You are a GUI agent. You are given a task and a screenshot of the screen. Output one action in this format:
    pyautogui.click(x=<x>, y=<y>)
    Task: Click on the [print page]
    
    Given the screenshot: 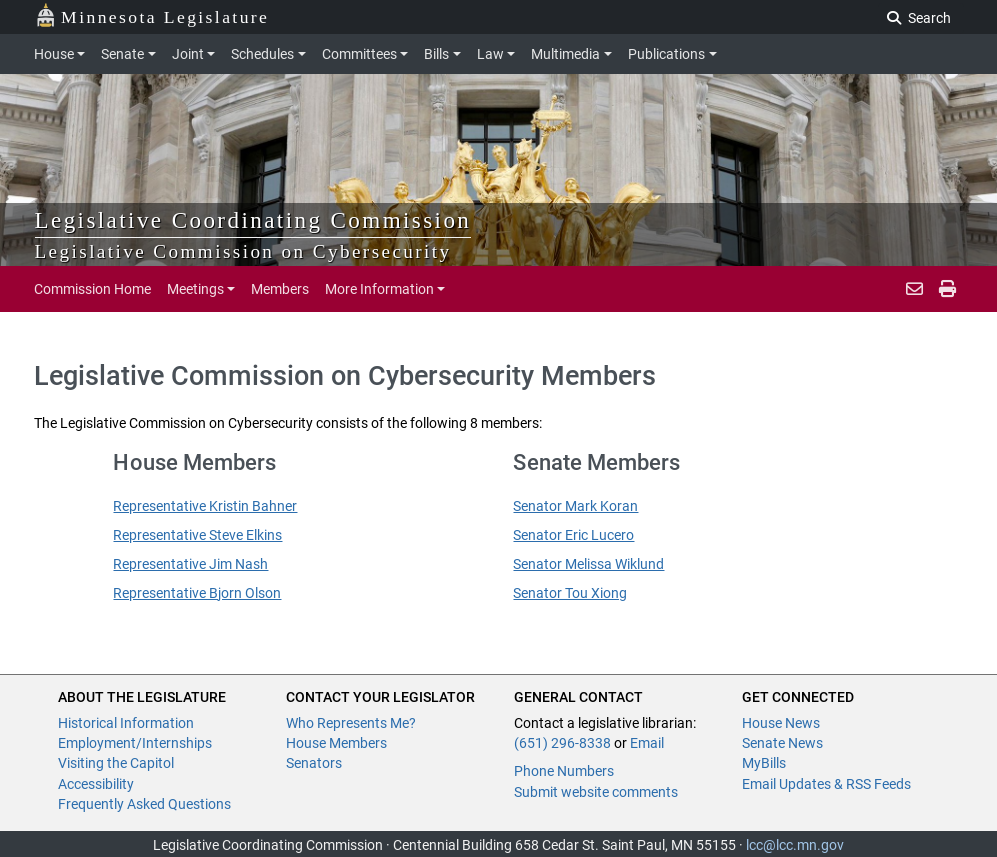 What is the action you would take?
    pyautogui.click(x=947, y=289)
    